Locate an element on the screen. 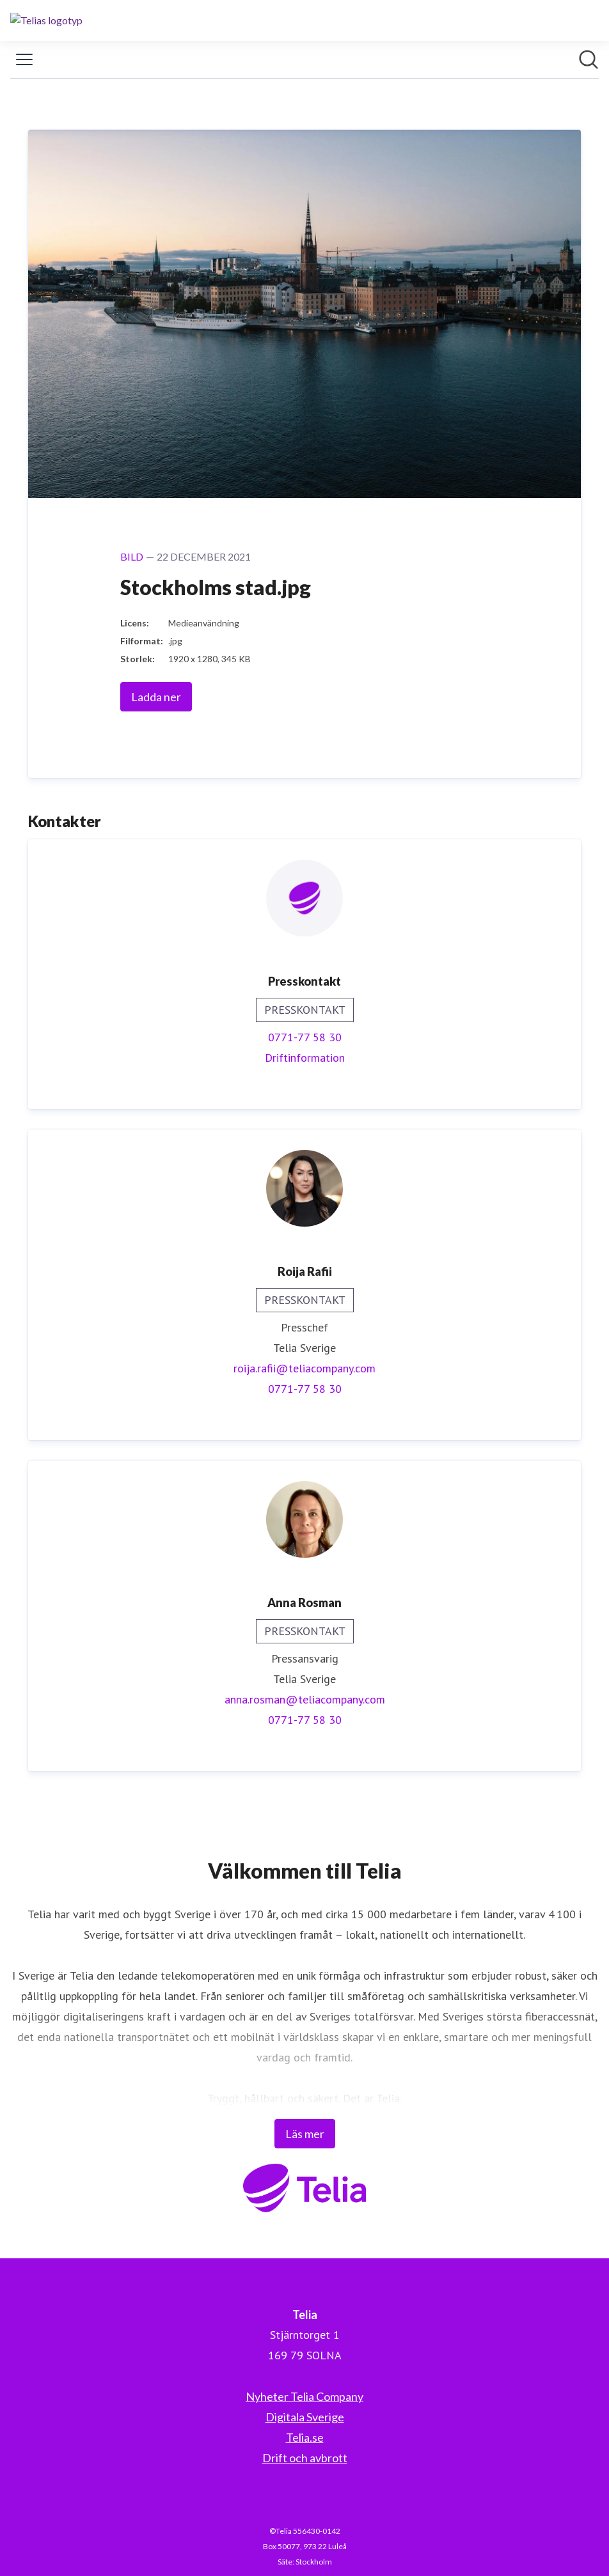 The width and height of the screenshot is (609, 2576). Telia.se [Telia.se (öppnas i nytt fönster)] is located at coordinates (305, 2437).